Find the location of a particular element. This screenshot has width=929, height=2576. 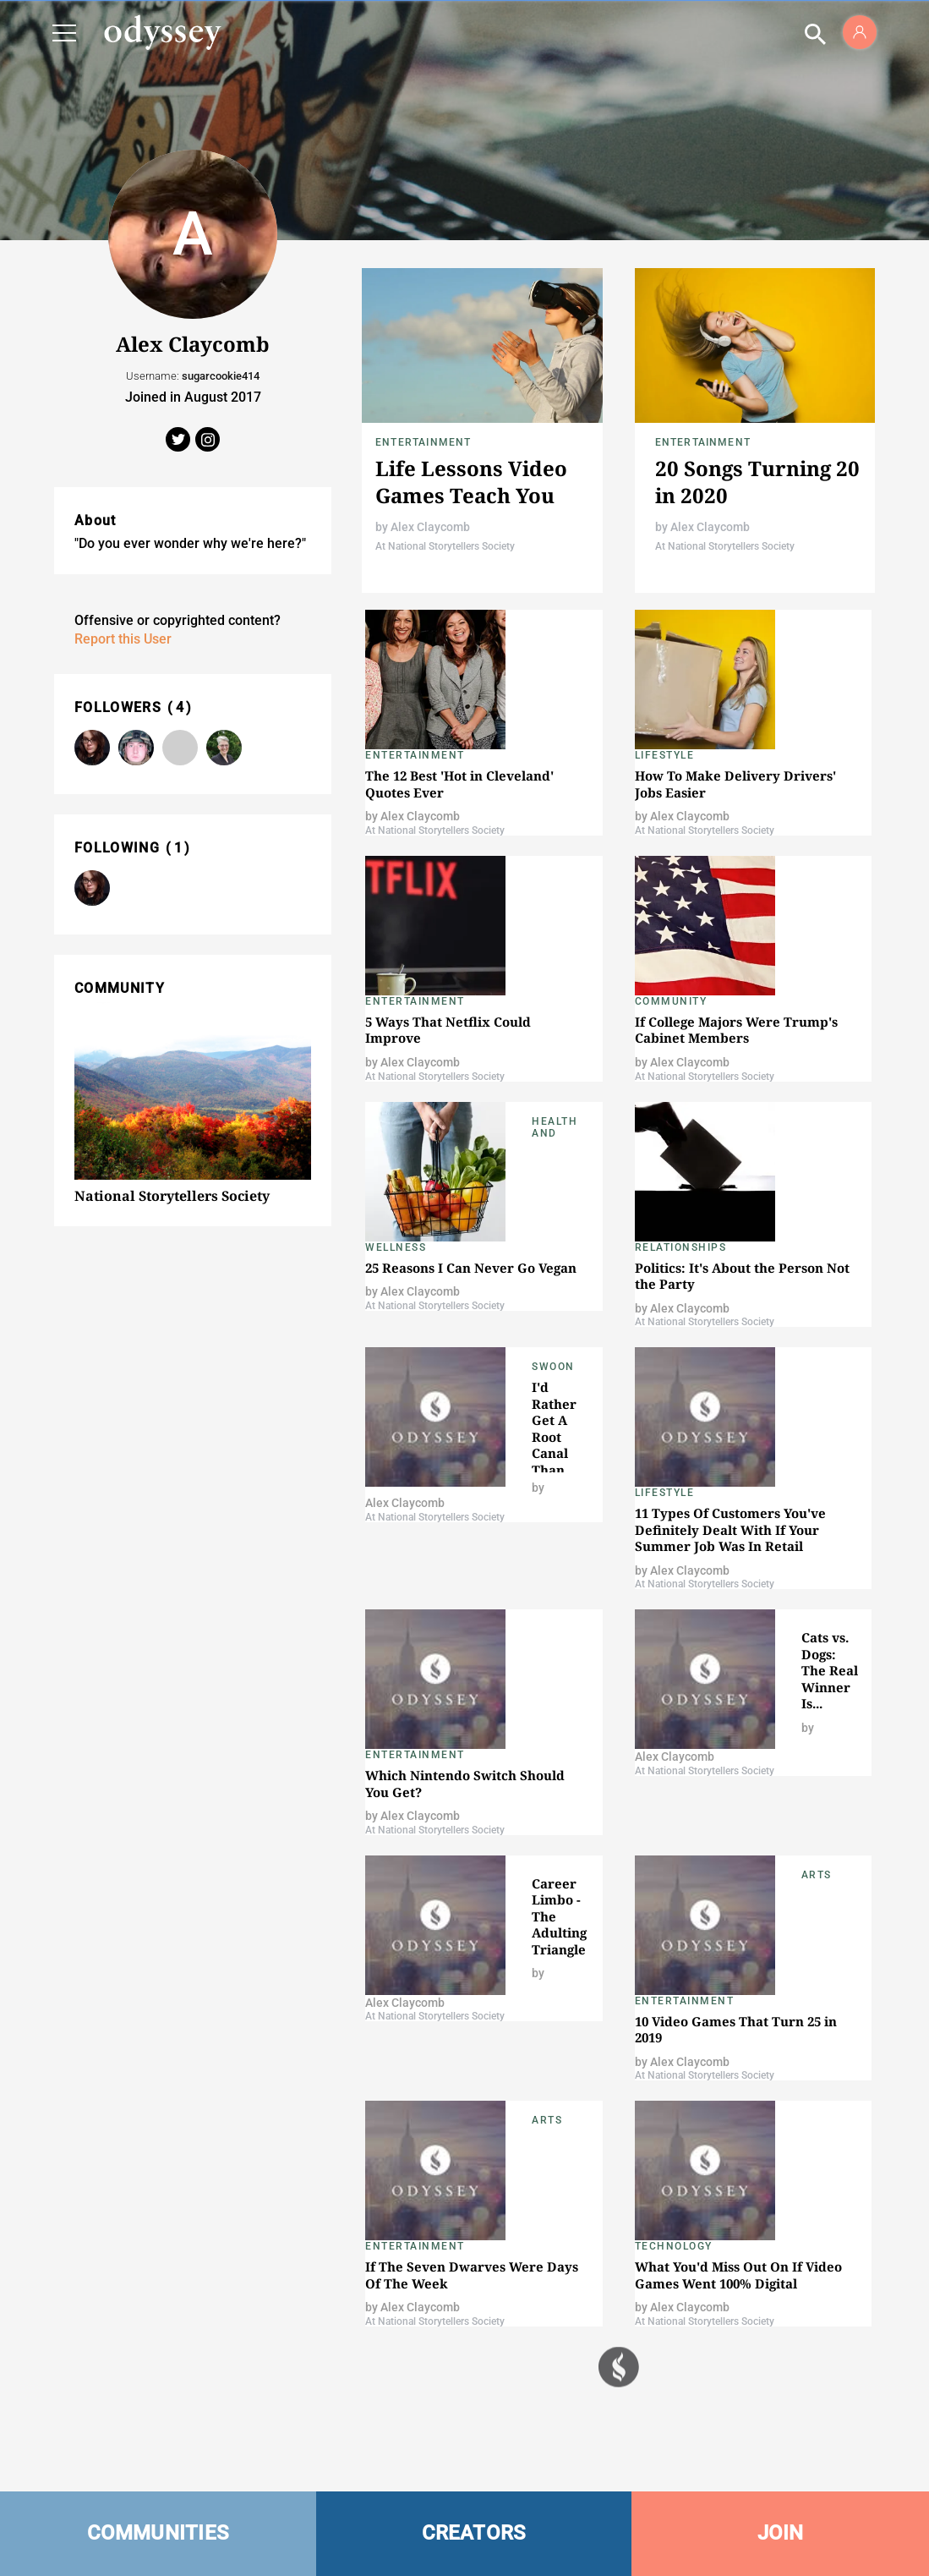

Technology is located at coordinates (674, 2246).